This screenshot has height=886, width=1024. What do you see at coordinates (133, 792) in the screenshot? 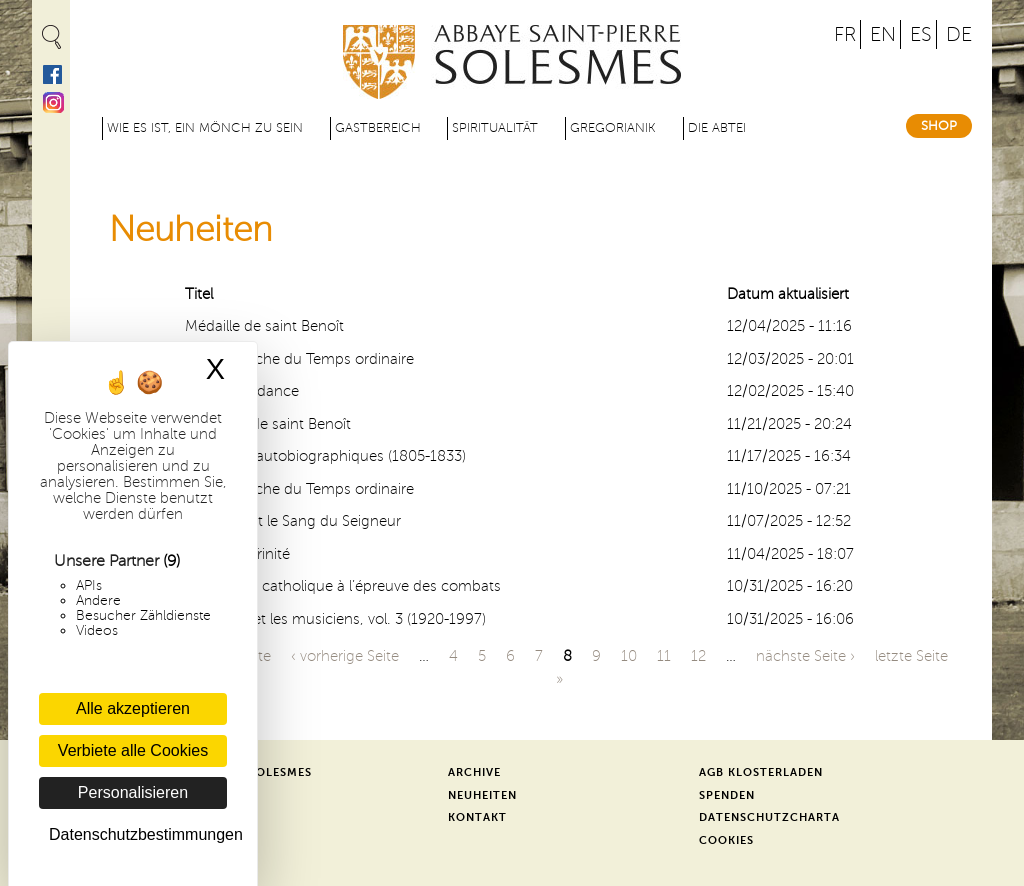
I see `Personalisieren [Personalisieren (modales Fenster)]` at bounding box center [133, 792].